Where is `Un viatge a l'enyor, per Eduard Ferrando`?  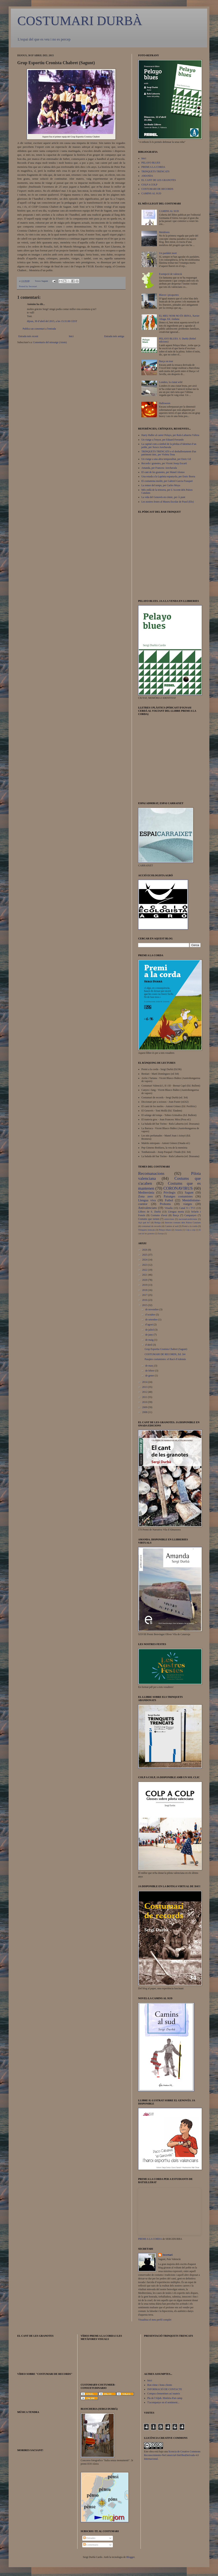
Un viatge a l'enyor, per Eduard Ferrando is located at coordinates (162, 439).